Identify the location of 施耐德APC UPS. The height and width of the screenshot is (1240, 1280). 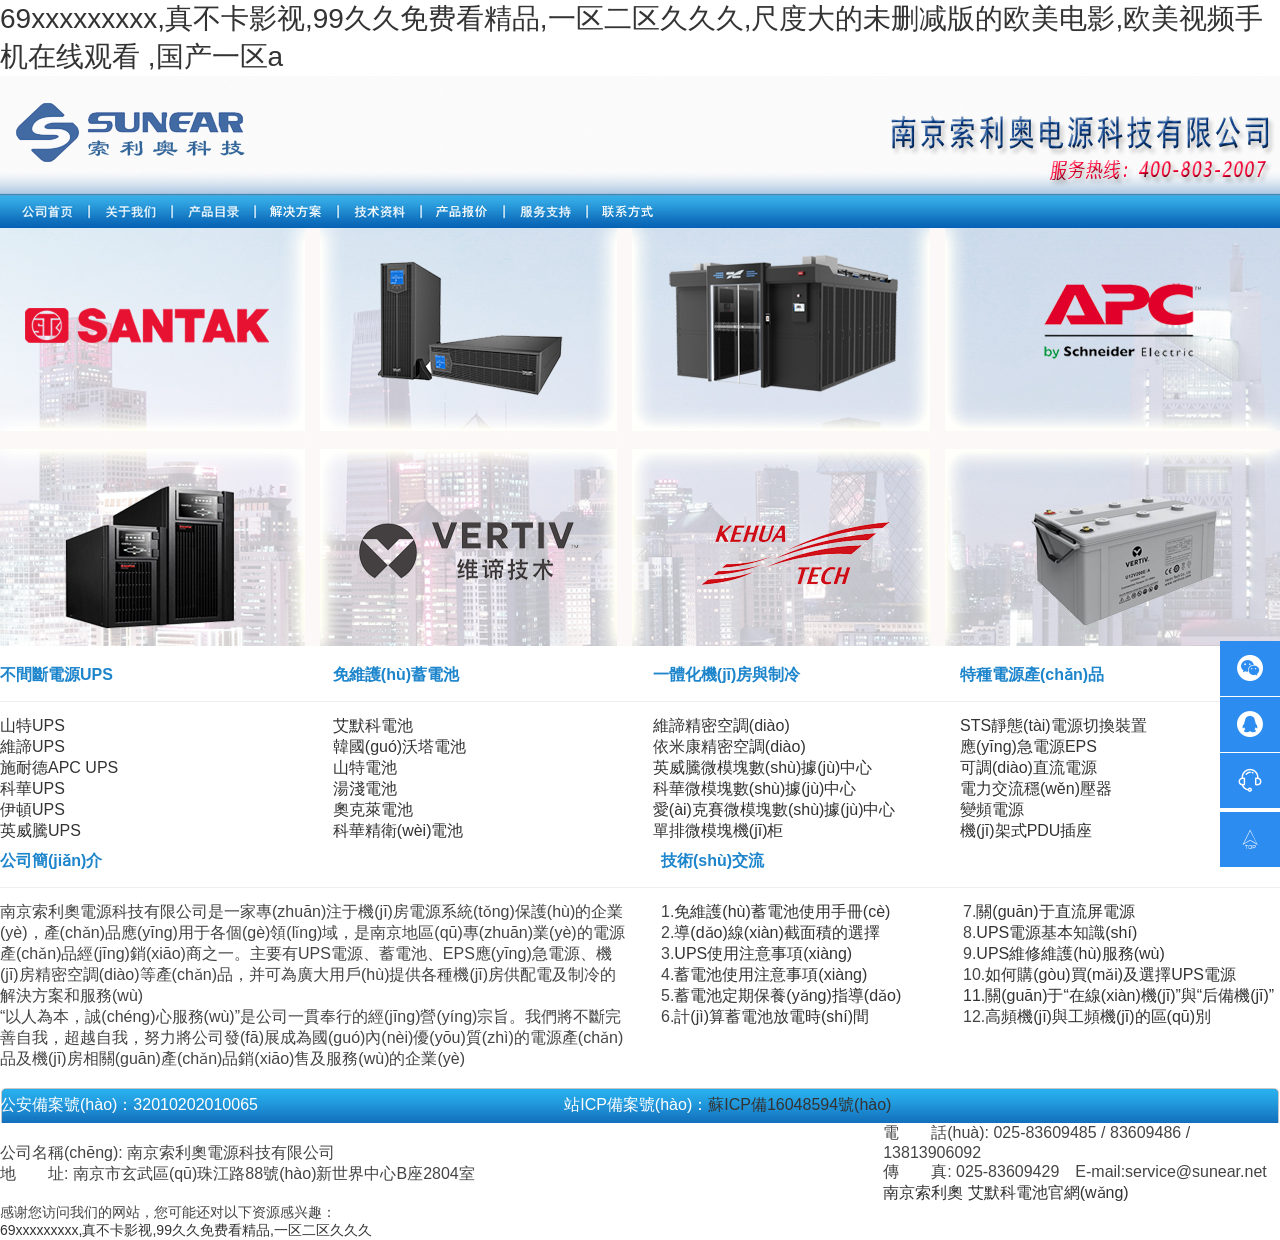
(59, 767).